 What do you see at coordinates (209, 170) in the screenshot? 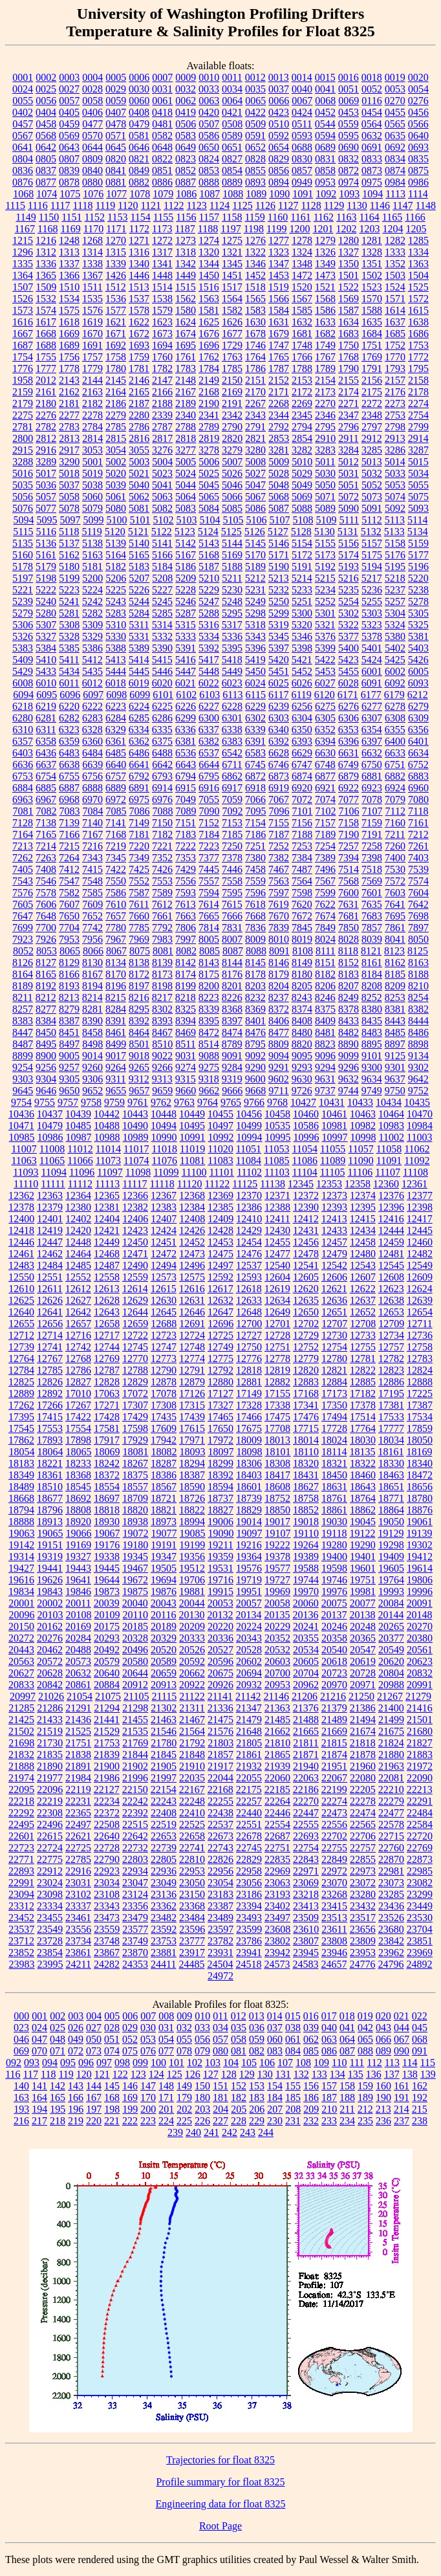
I see `0853` at bounding box center [209, 170].